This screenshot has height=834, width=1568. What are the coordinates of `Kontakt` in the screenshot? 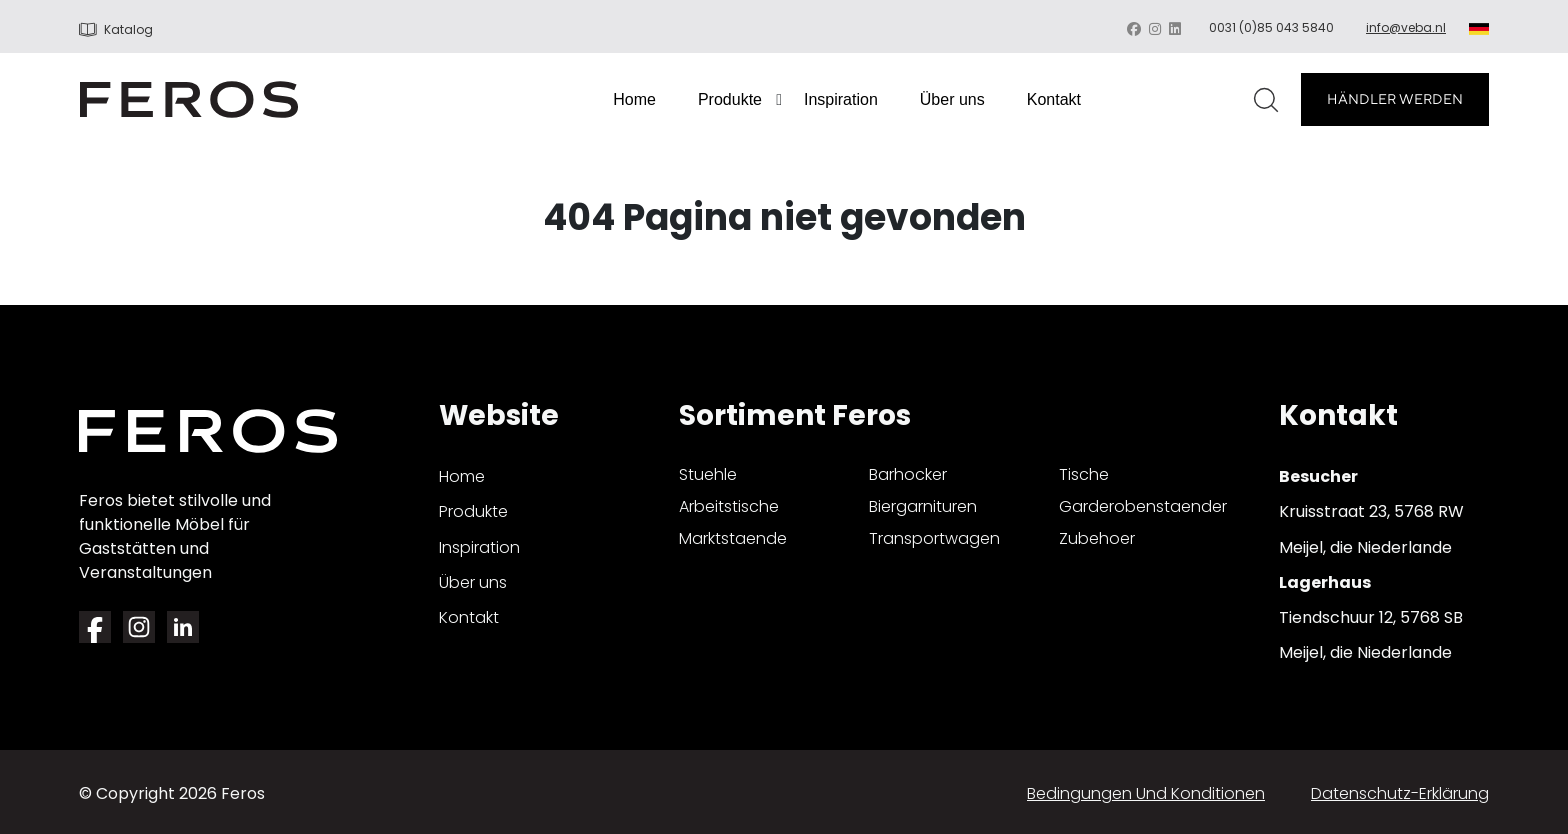 It's located at (1054, 99).